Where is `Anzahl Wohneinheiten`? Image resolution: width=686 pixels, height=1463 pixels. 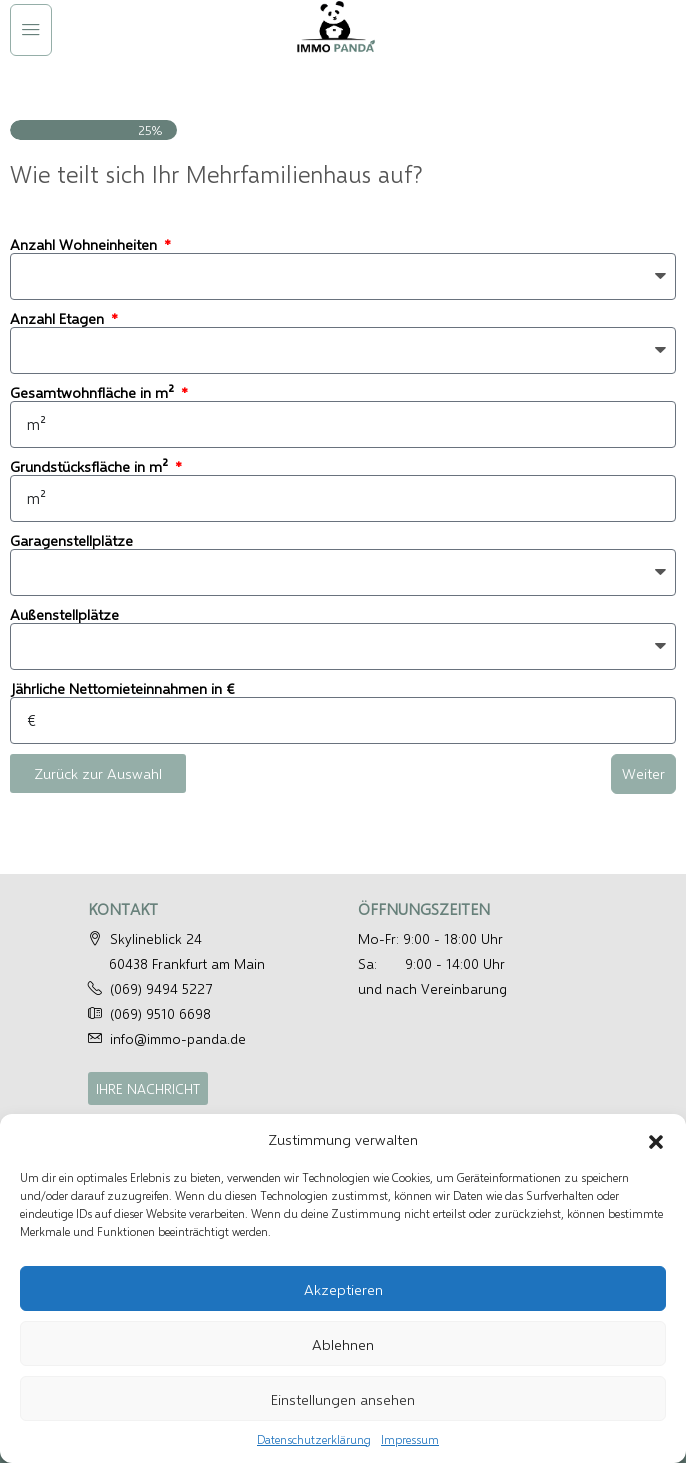 Anzahl Wohneinheiten is located at coordinates (85, 244).